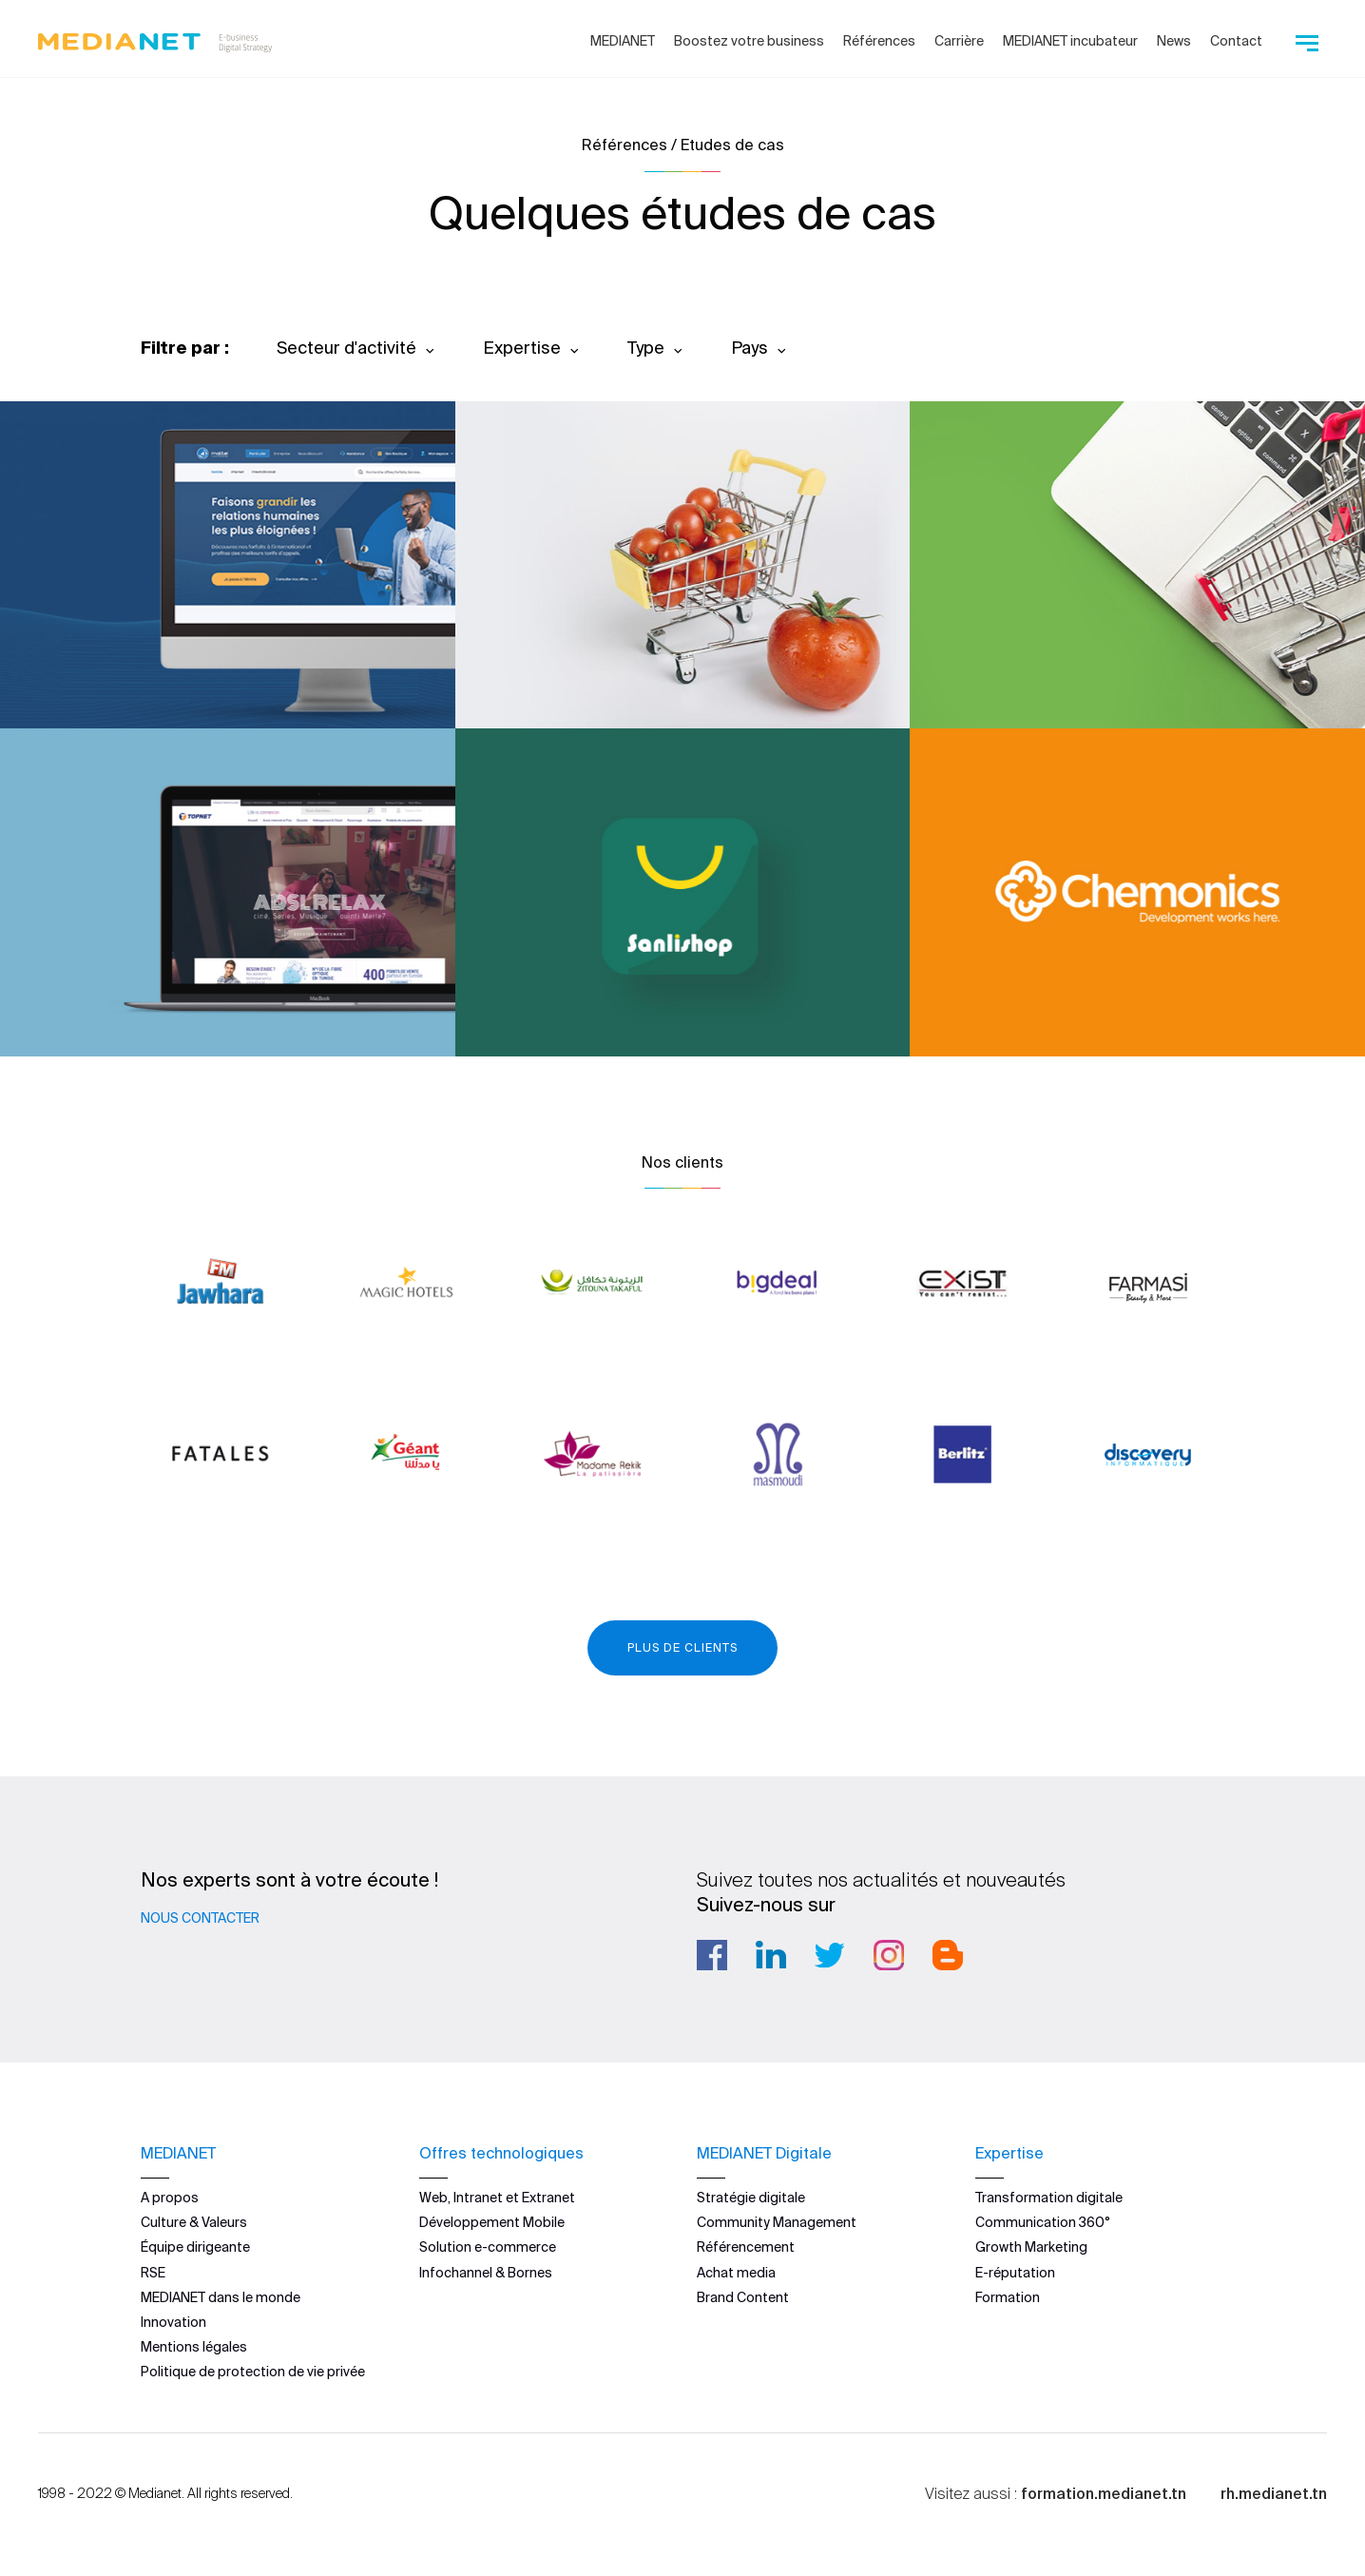  I want to click on E-réputation, so click(1015, 2272).